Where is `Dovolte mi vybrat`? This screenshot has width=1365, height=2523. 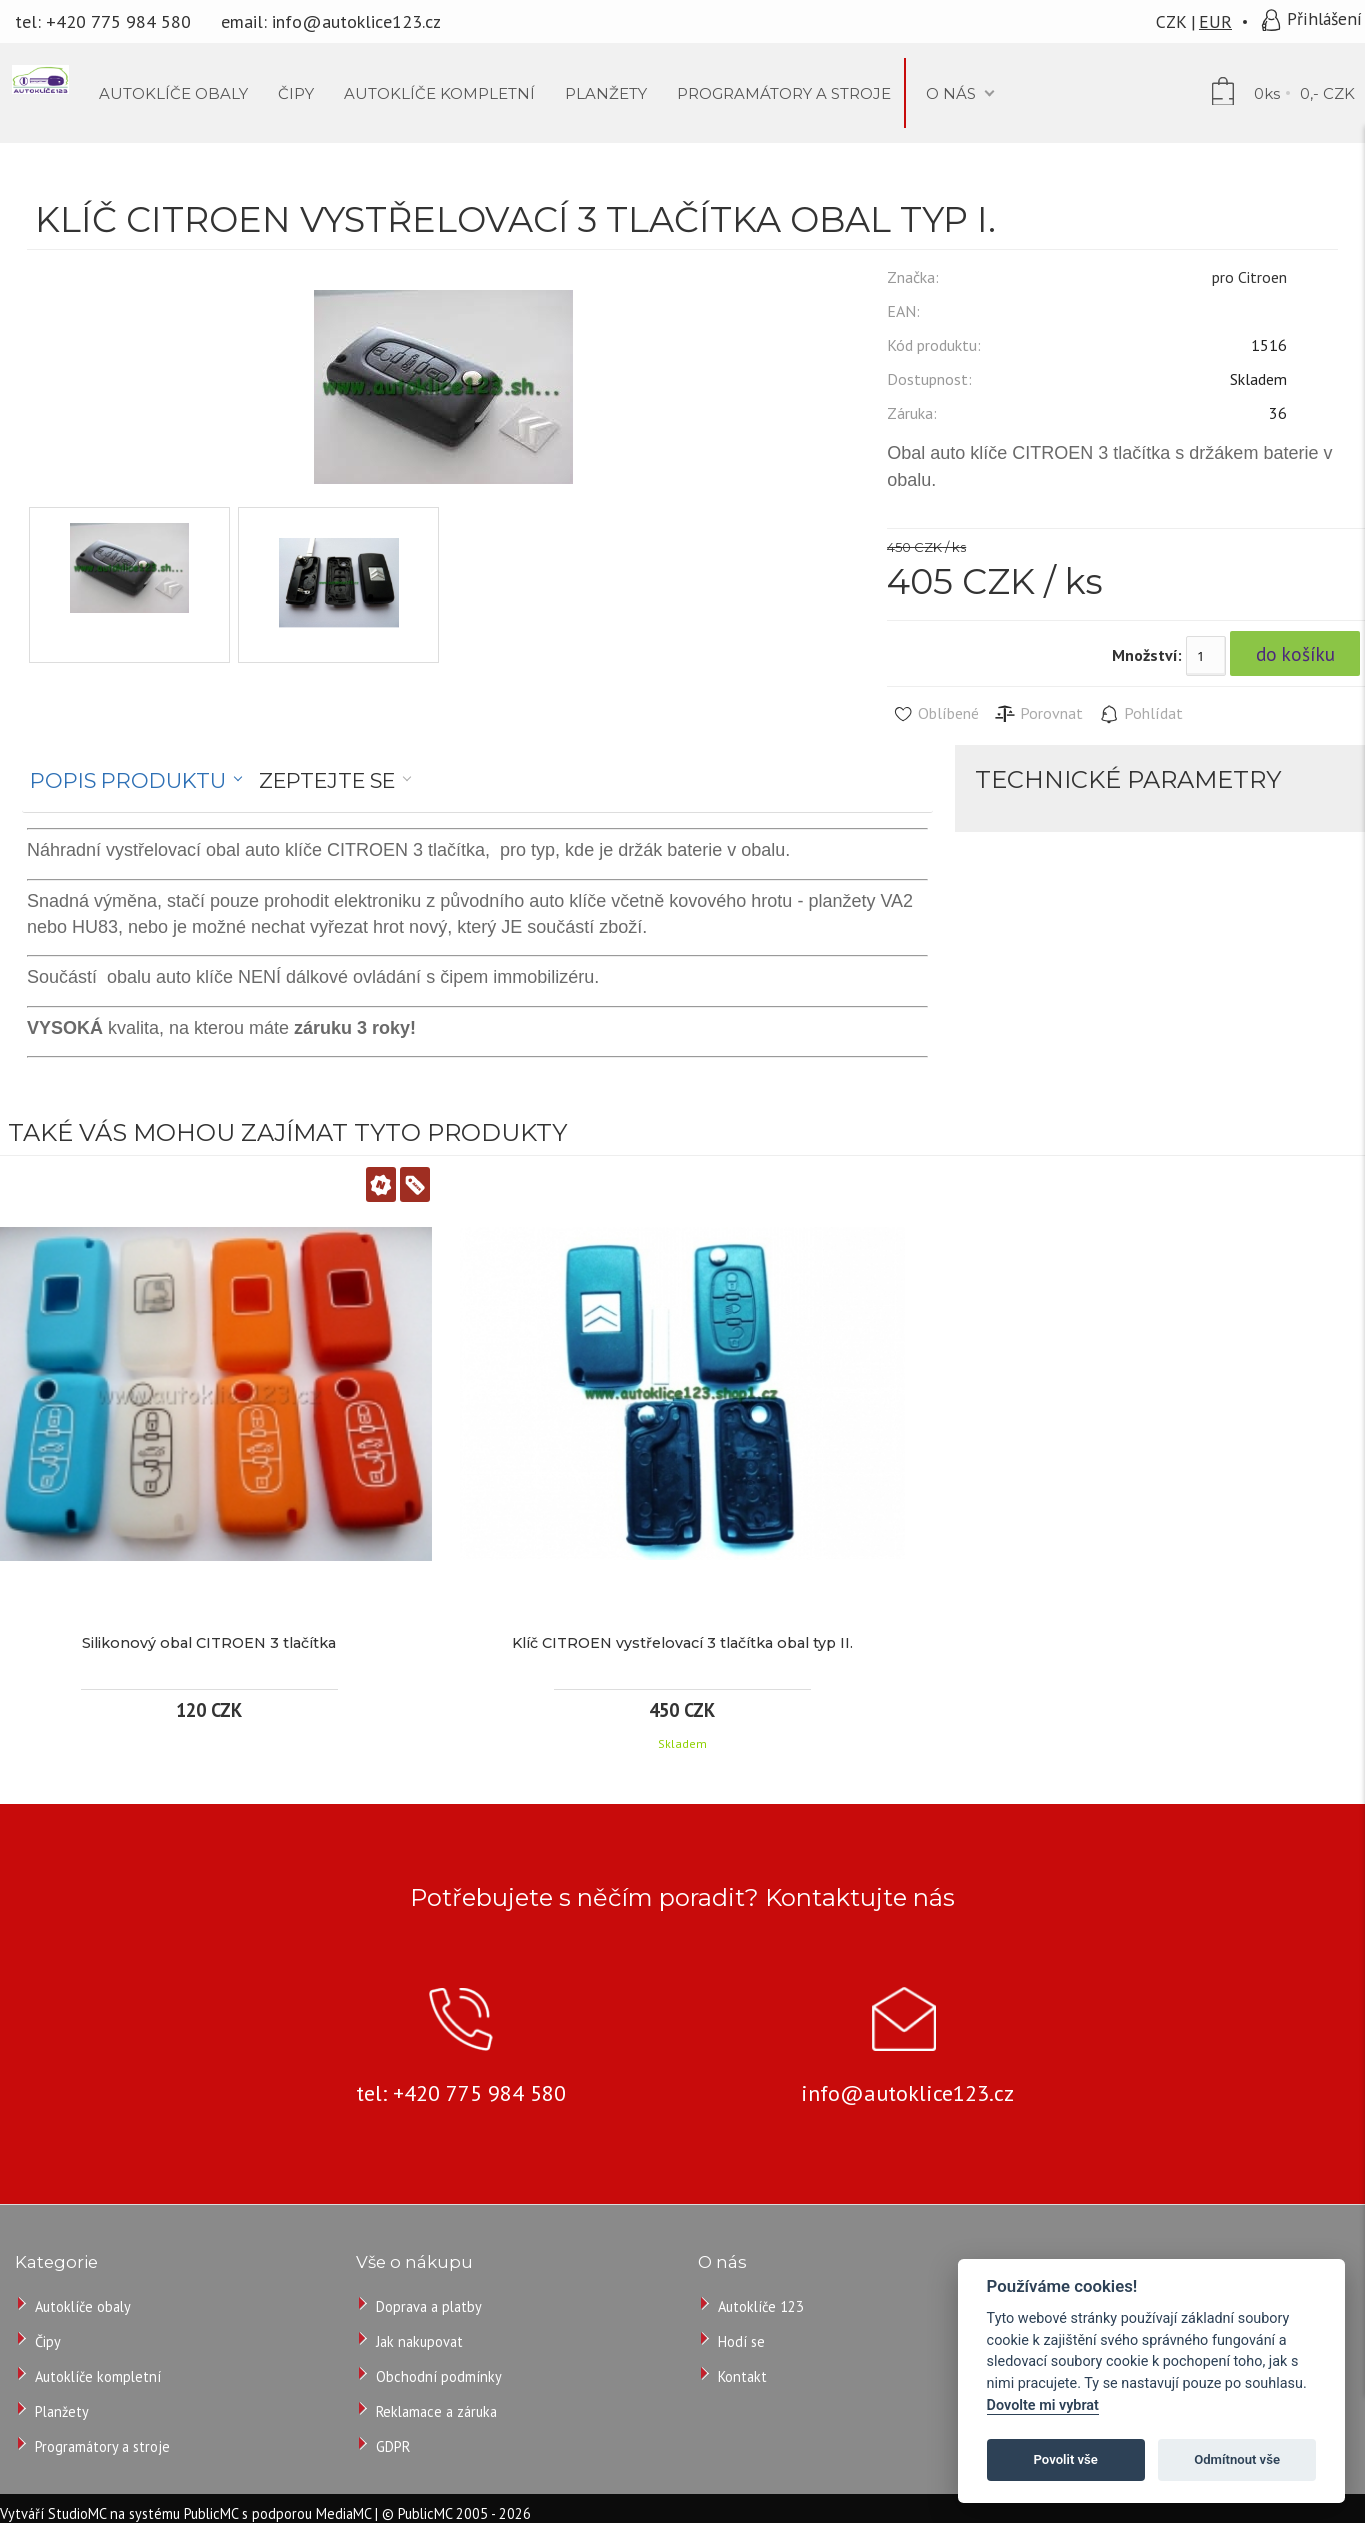 Dovolte mi vybrat is located at coordinates (1043, 2405).